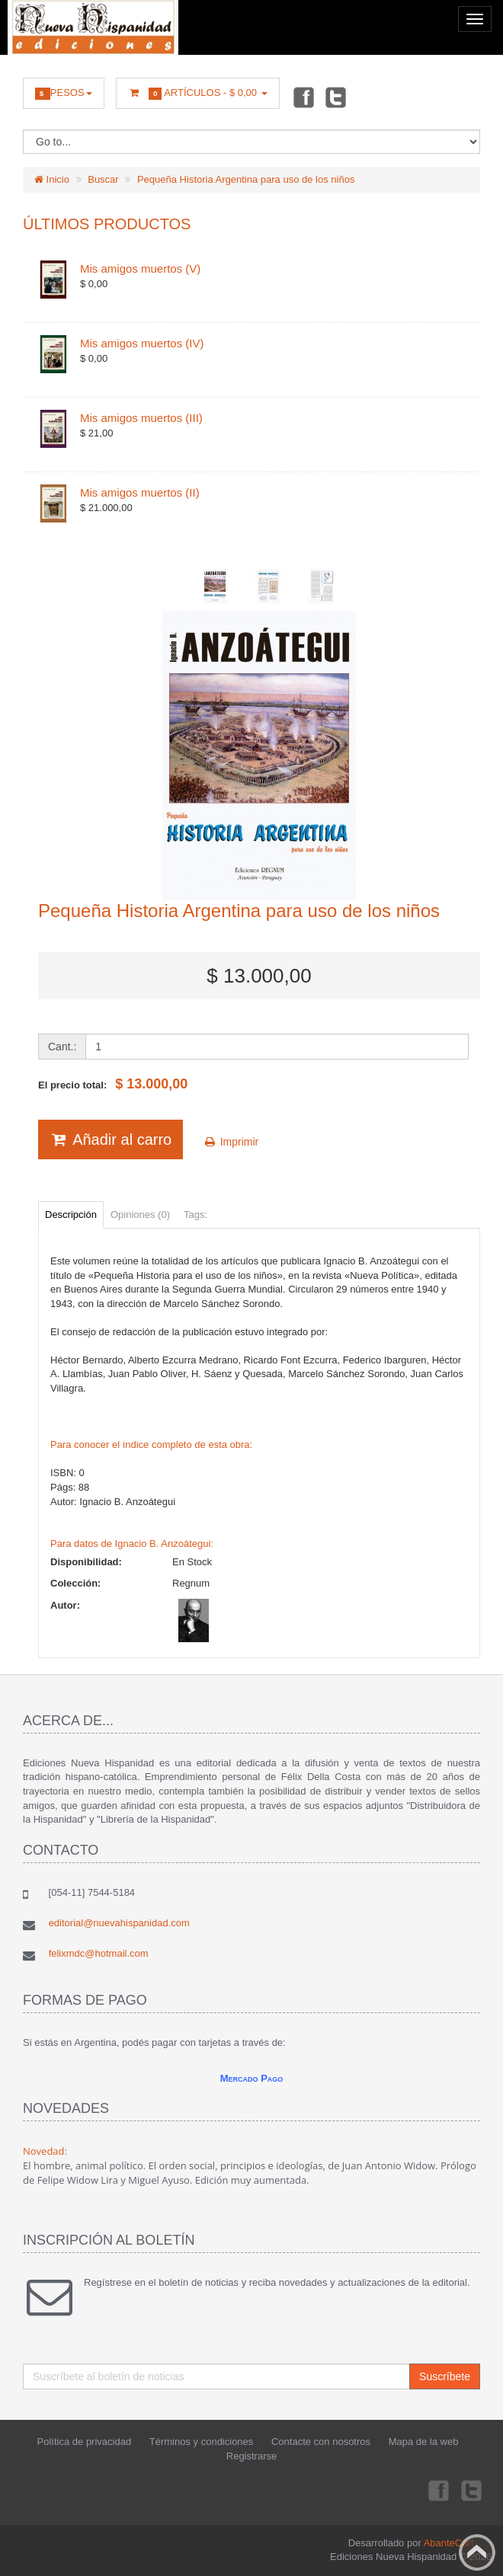 This screenshot has width=503, height=2576. Describe the element at coordinates (477, 2552) in the screenshot. I see `Back to top` at that location.